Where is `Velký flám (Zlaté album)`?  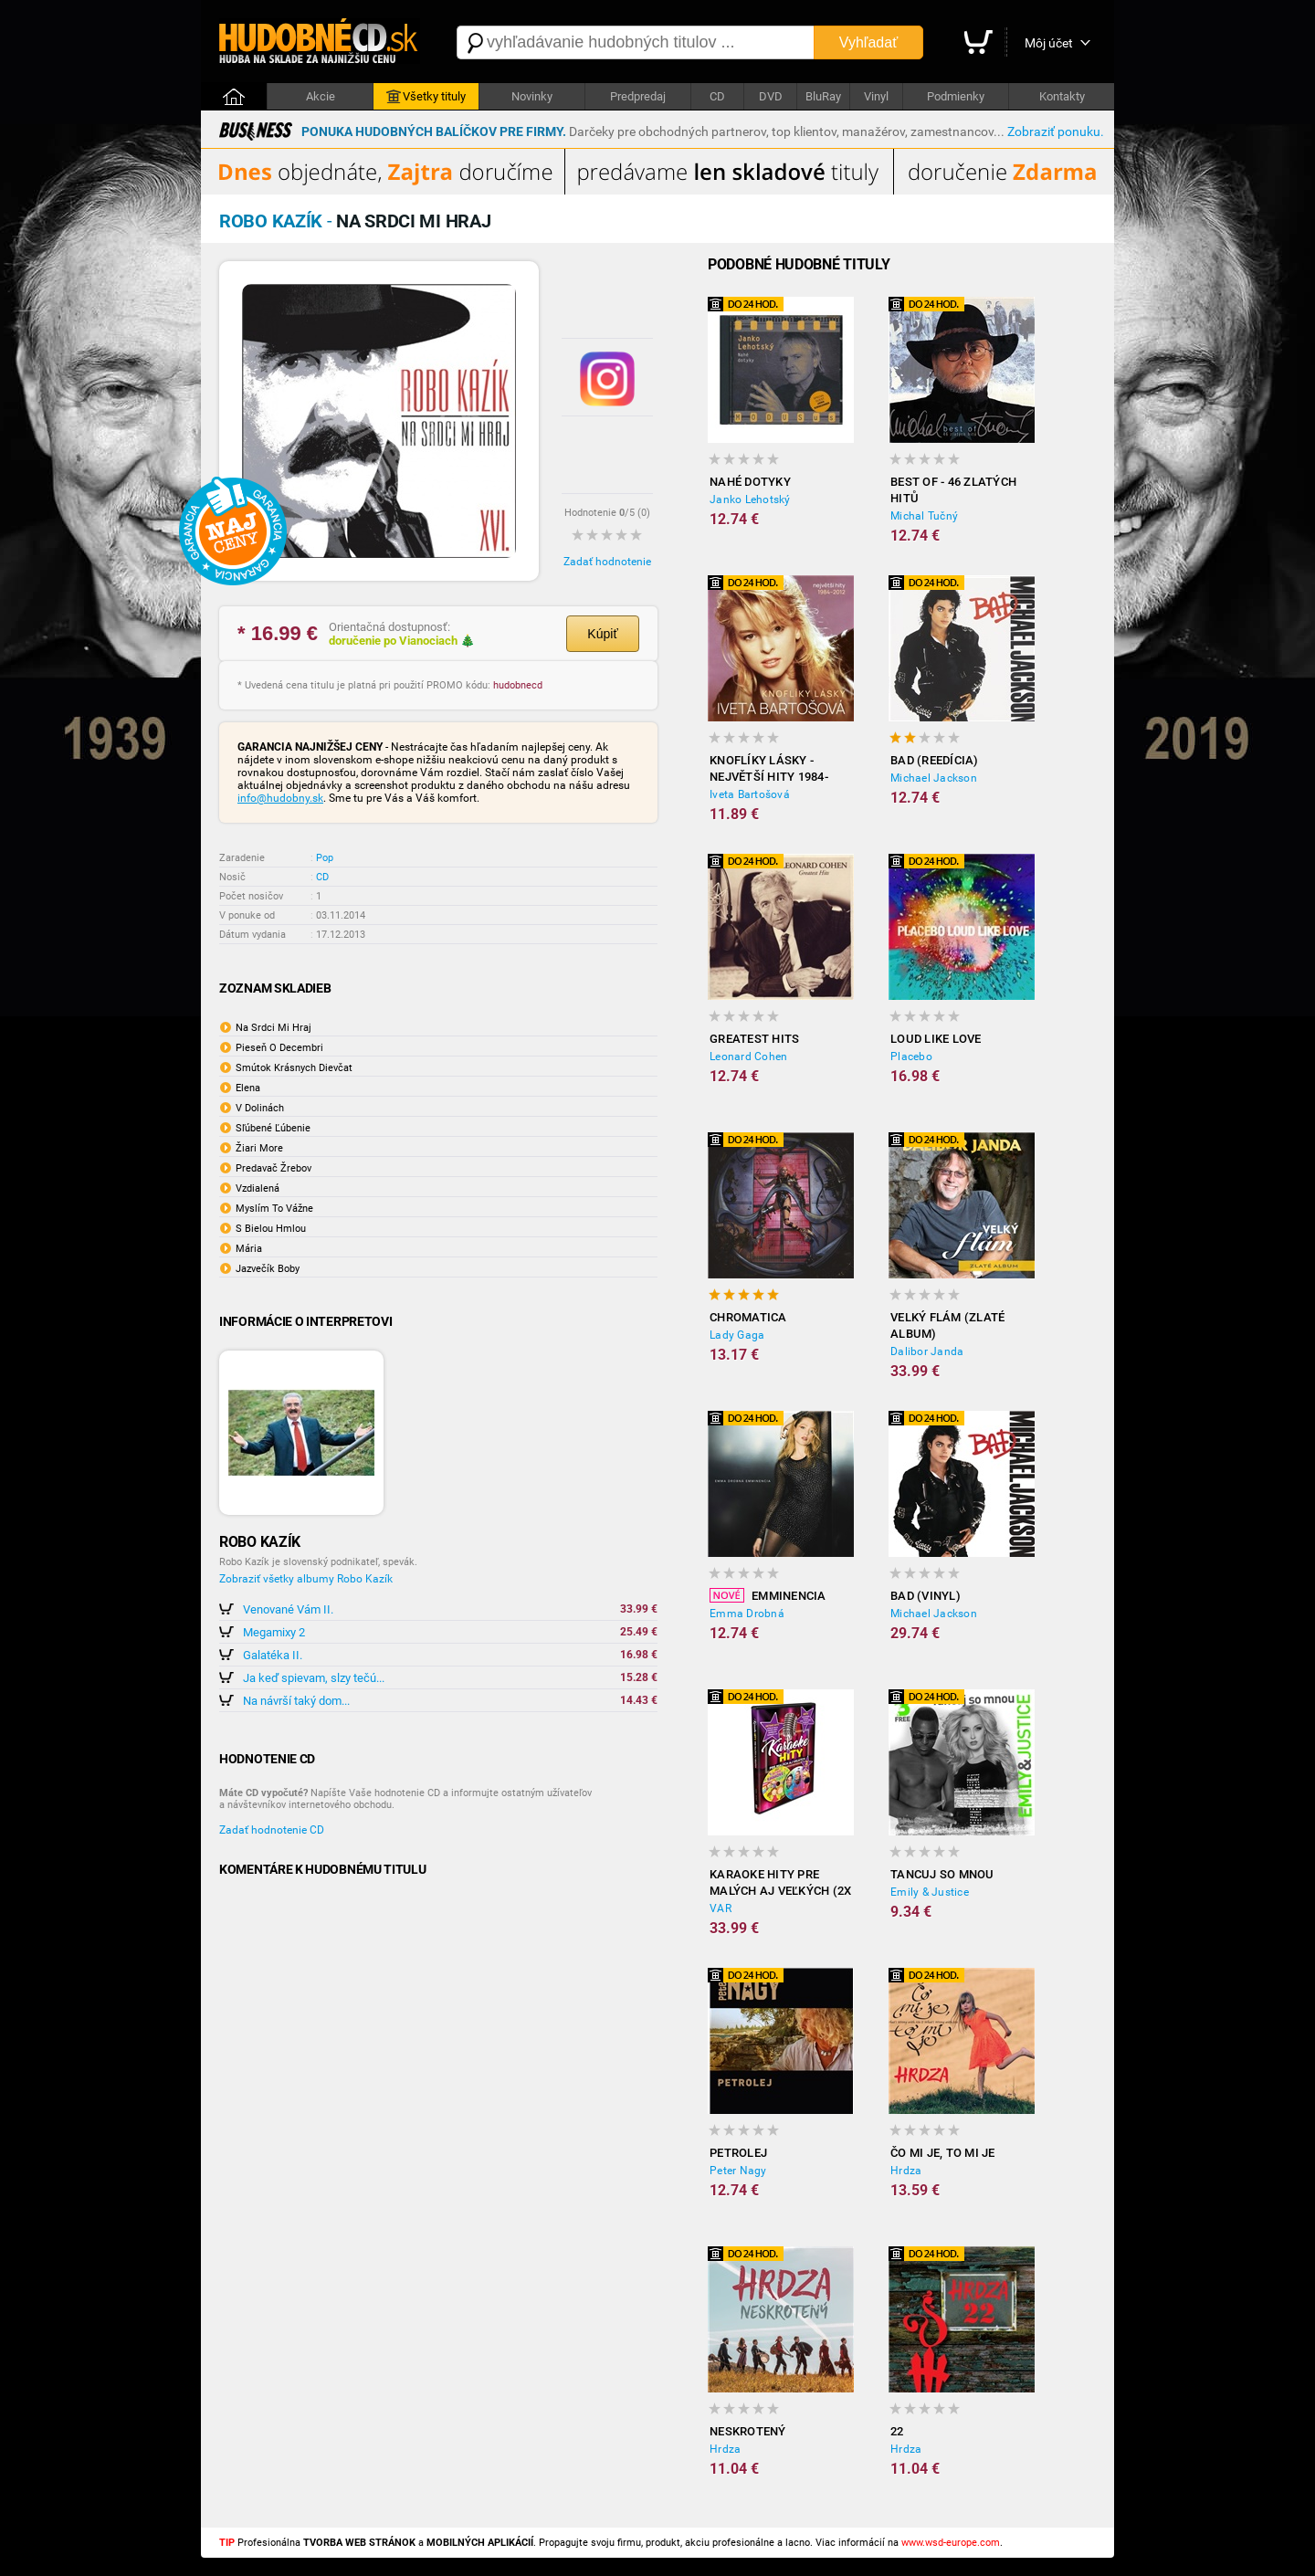
Velký flám (Zlaté album) is located at coordinates (947, 1325).